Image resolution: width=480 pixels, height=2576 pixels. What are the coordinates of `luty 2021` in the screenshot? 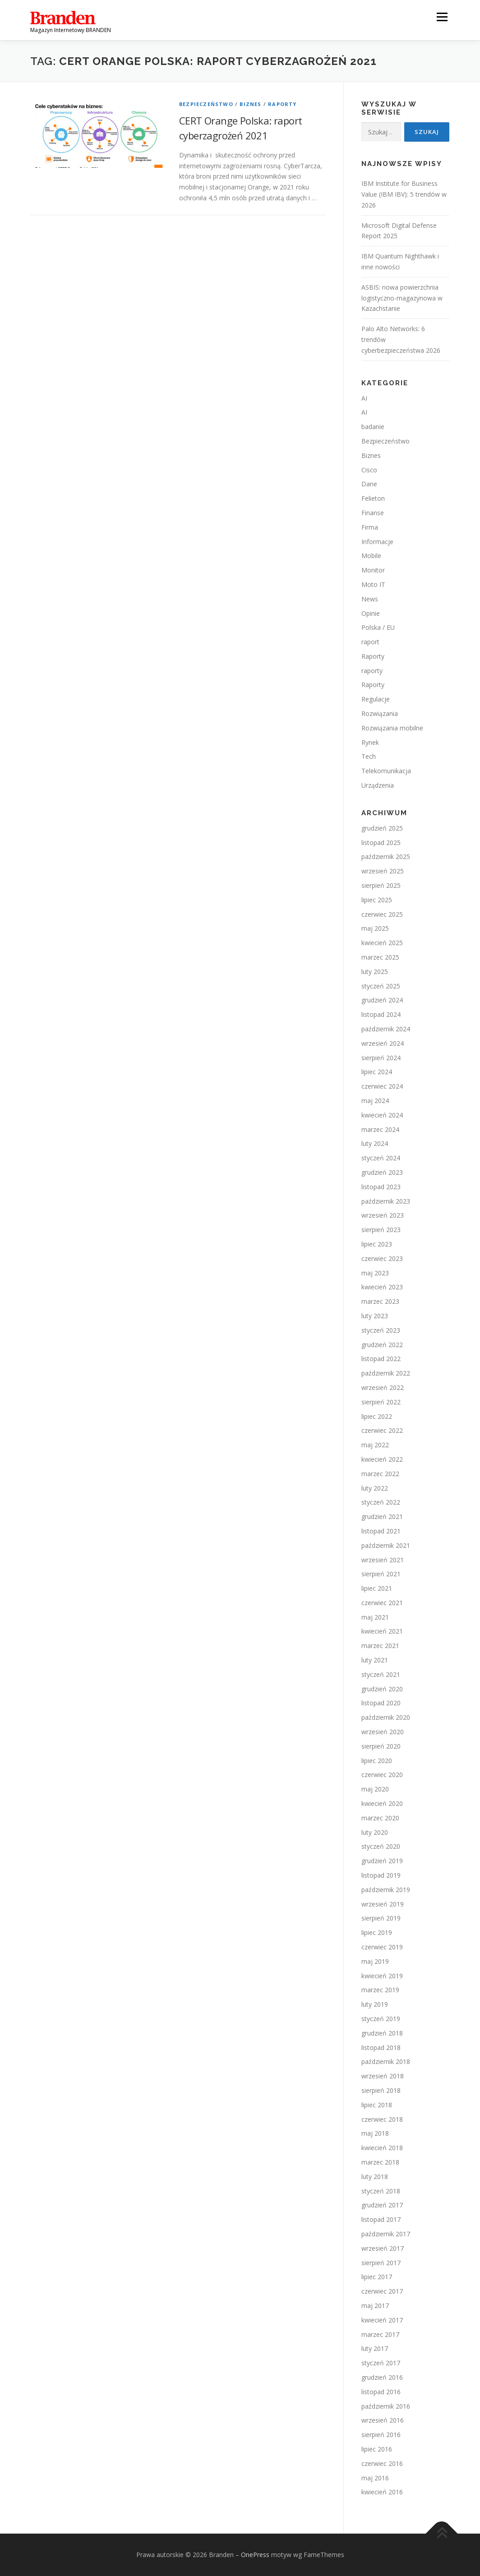 It's located at (374, 1660).